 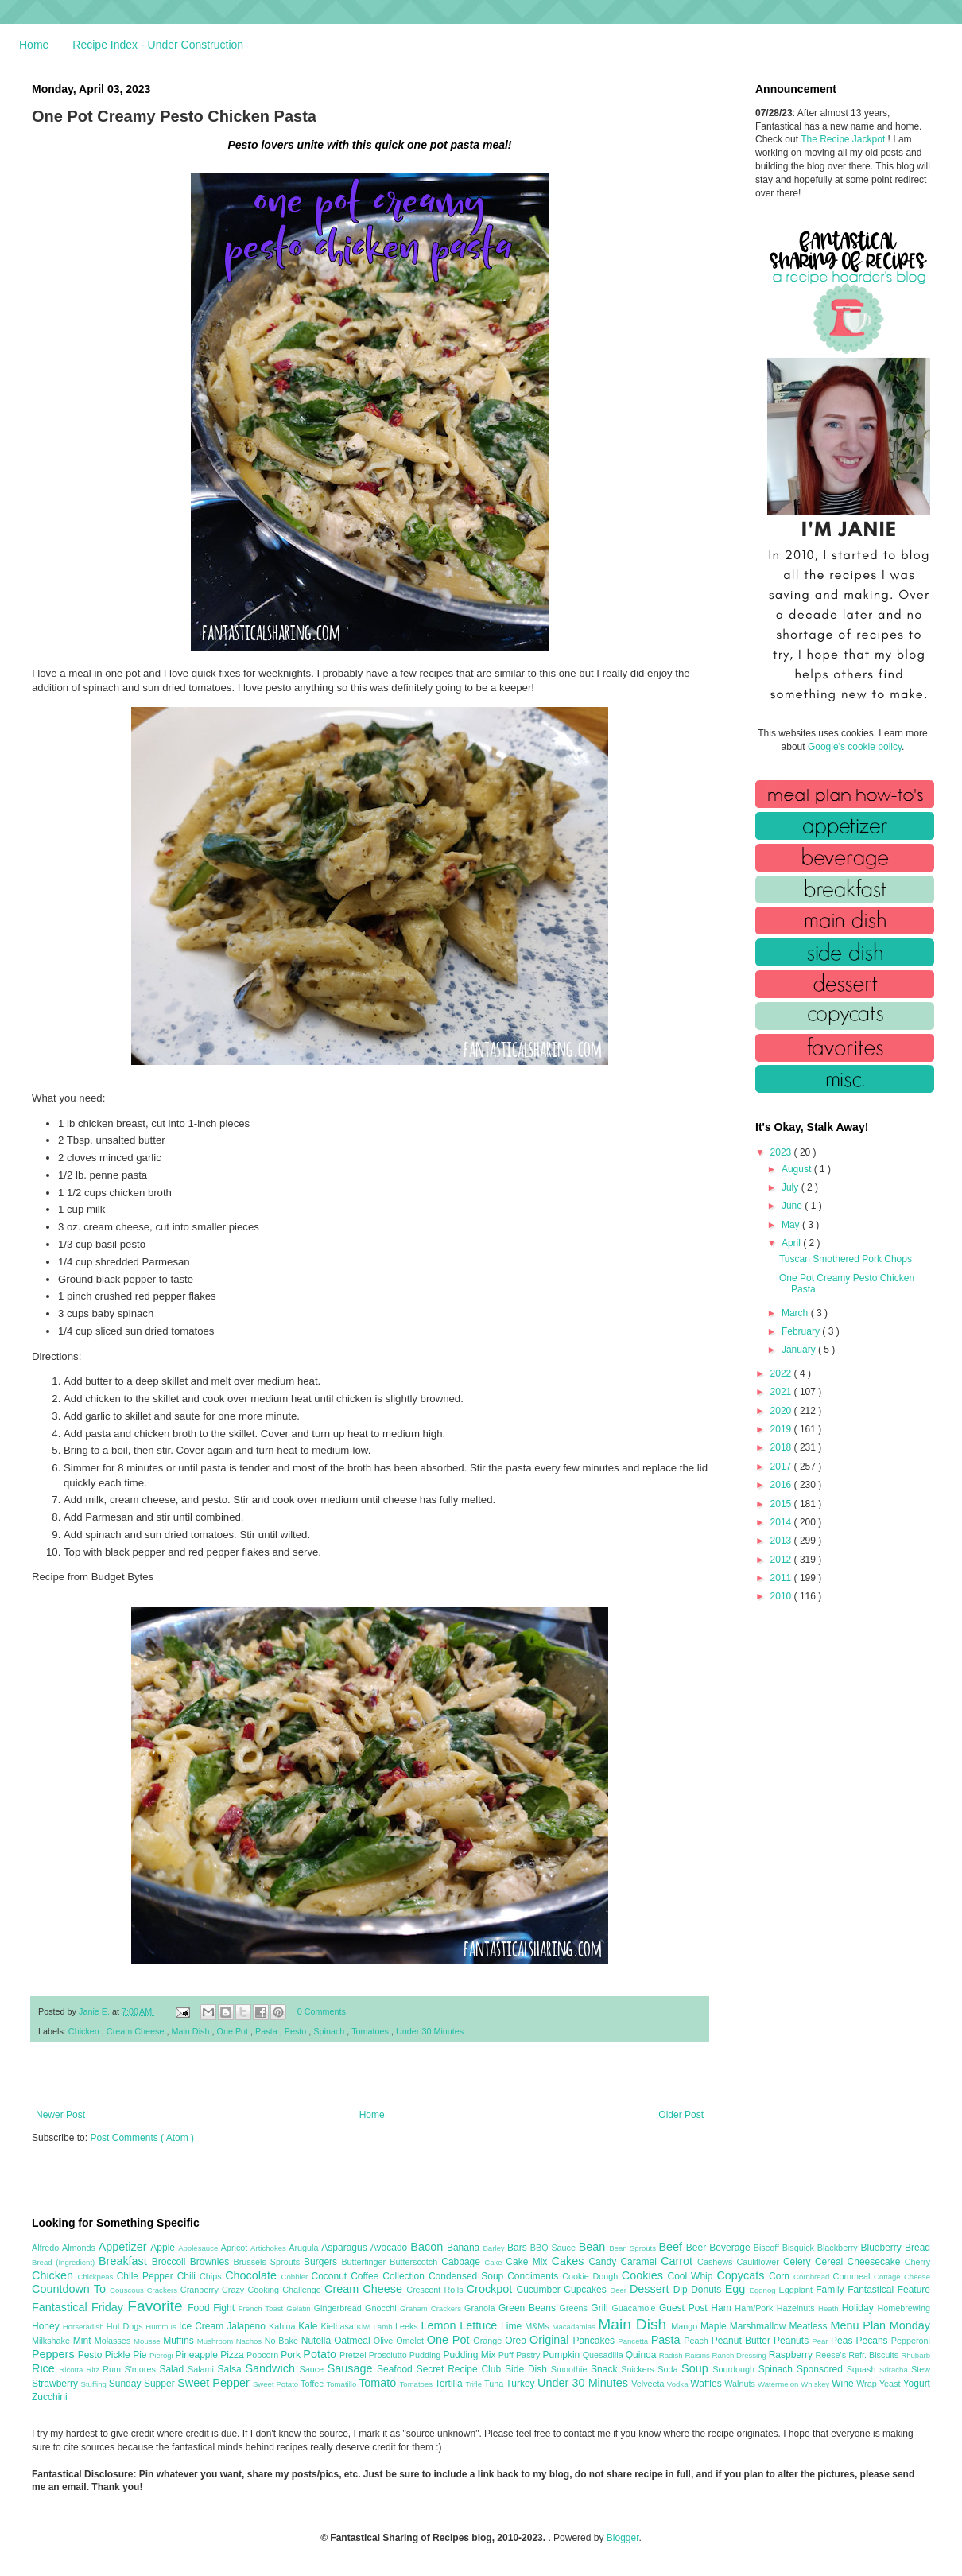 I want to click on Peas, so click(x=843, y=2340).